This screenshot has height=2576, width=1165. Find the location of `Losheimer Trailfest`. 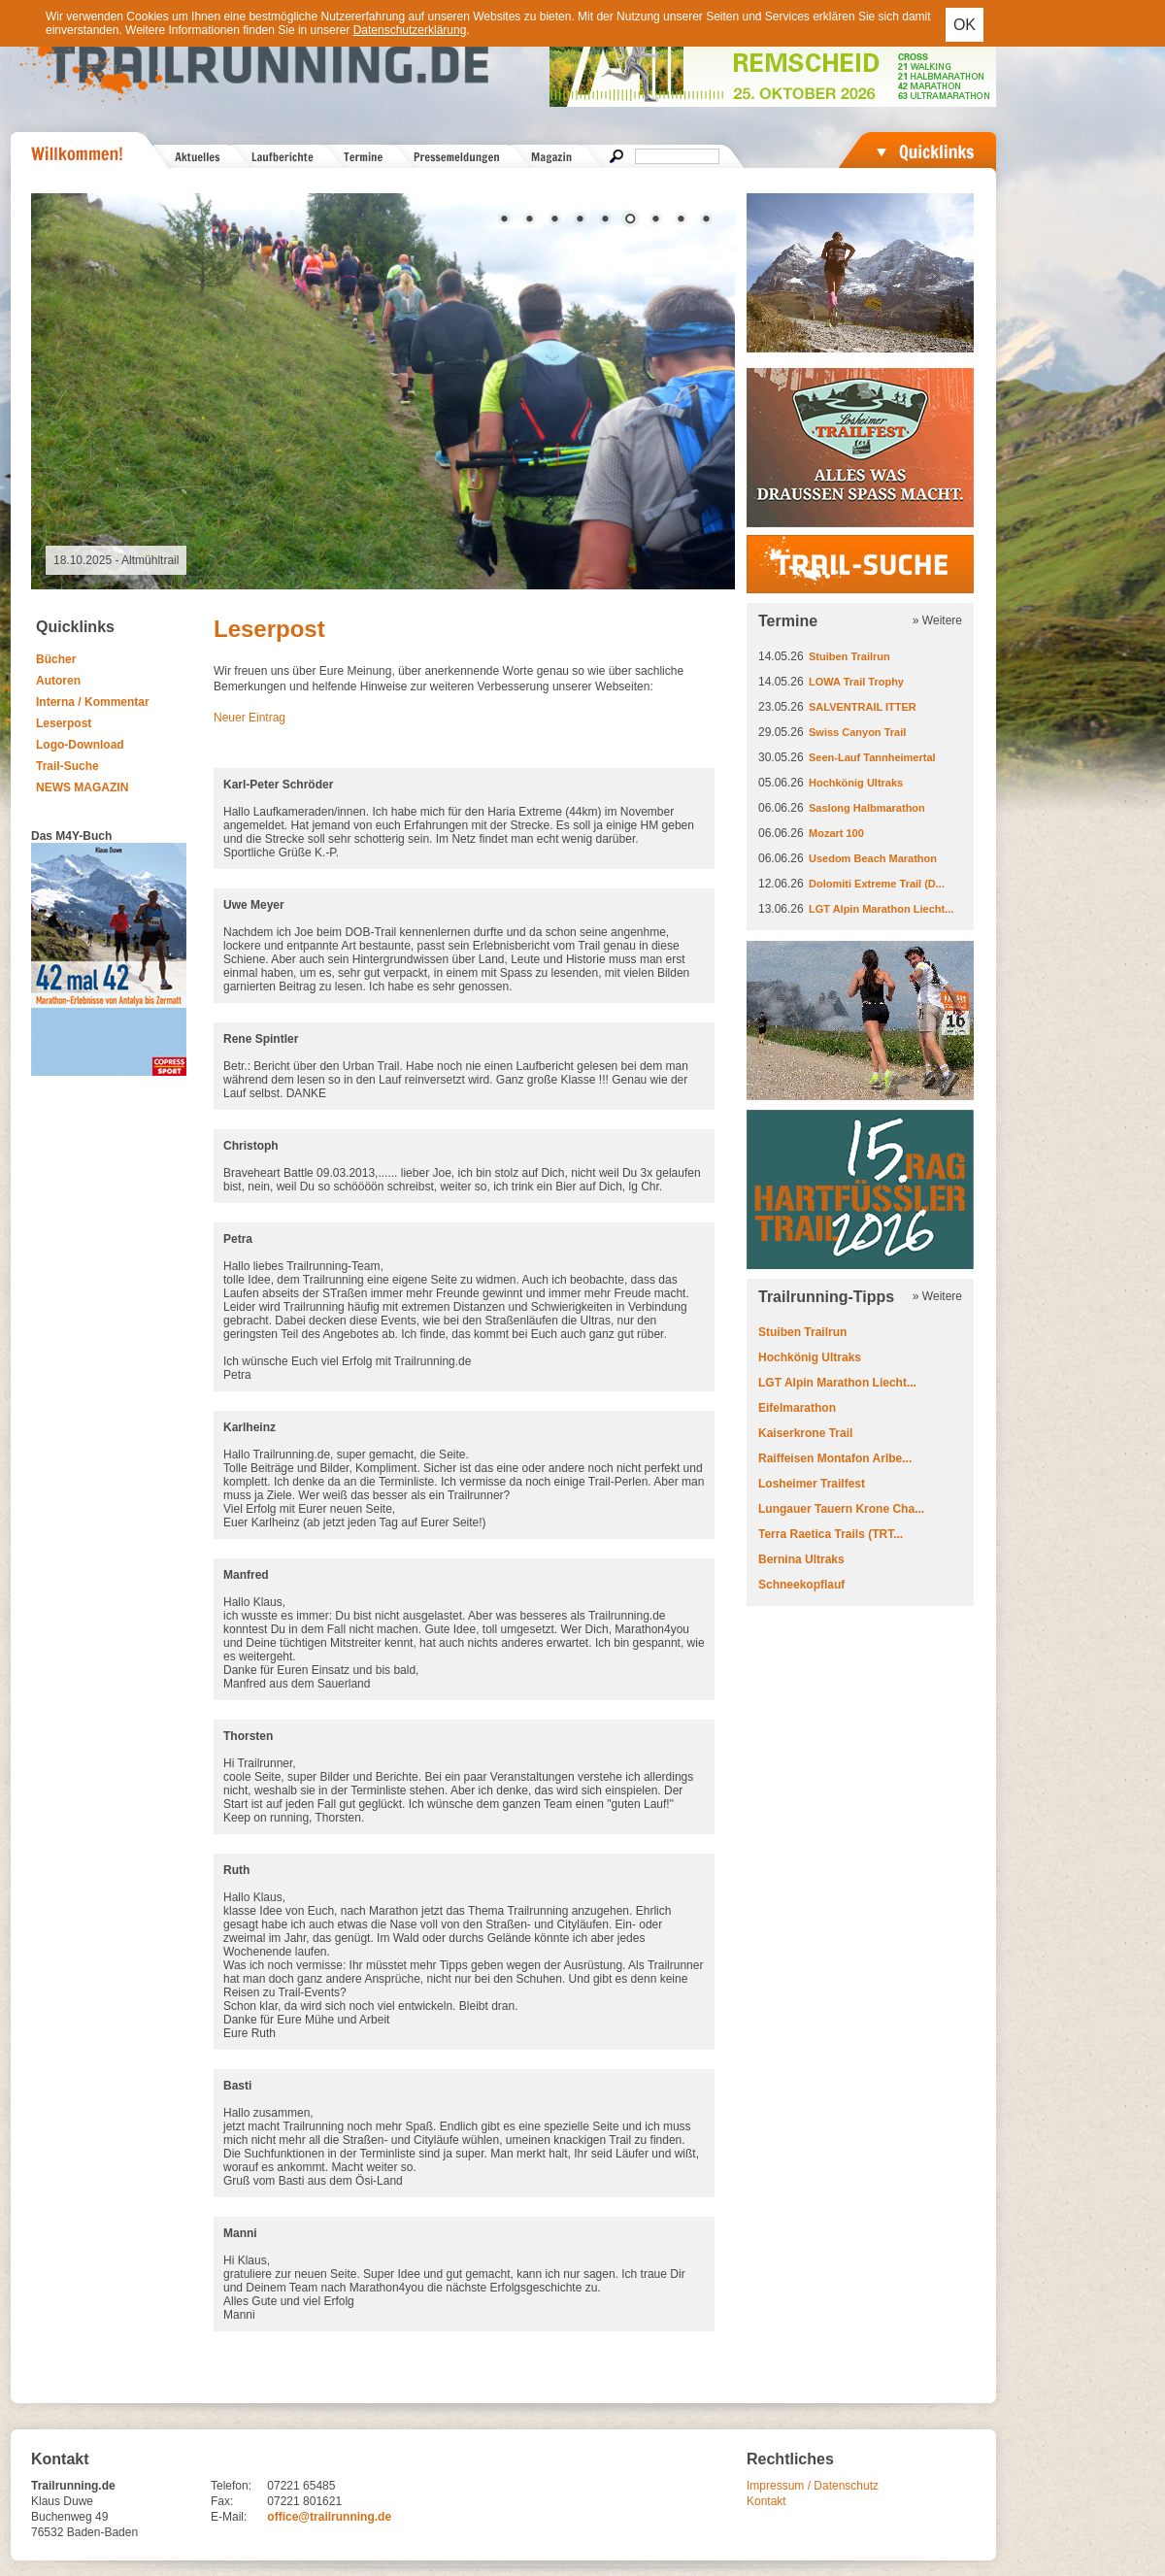

Losheimer Trailfest is located at coordinates (811, 1483).